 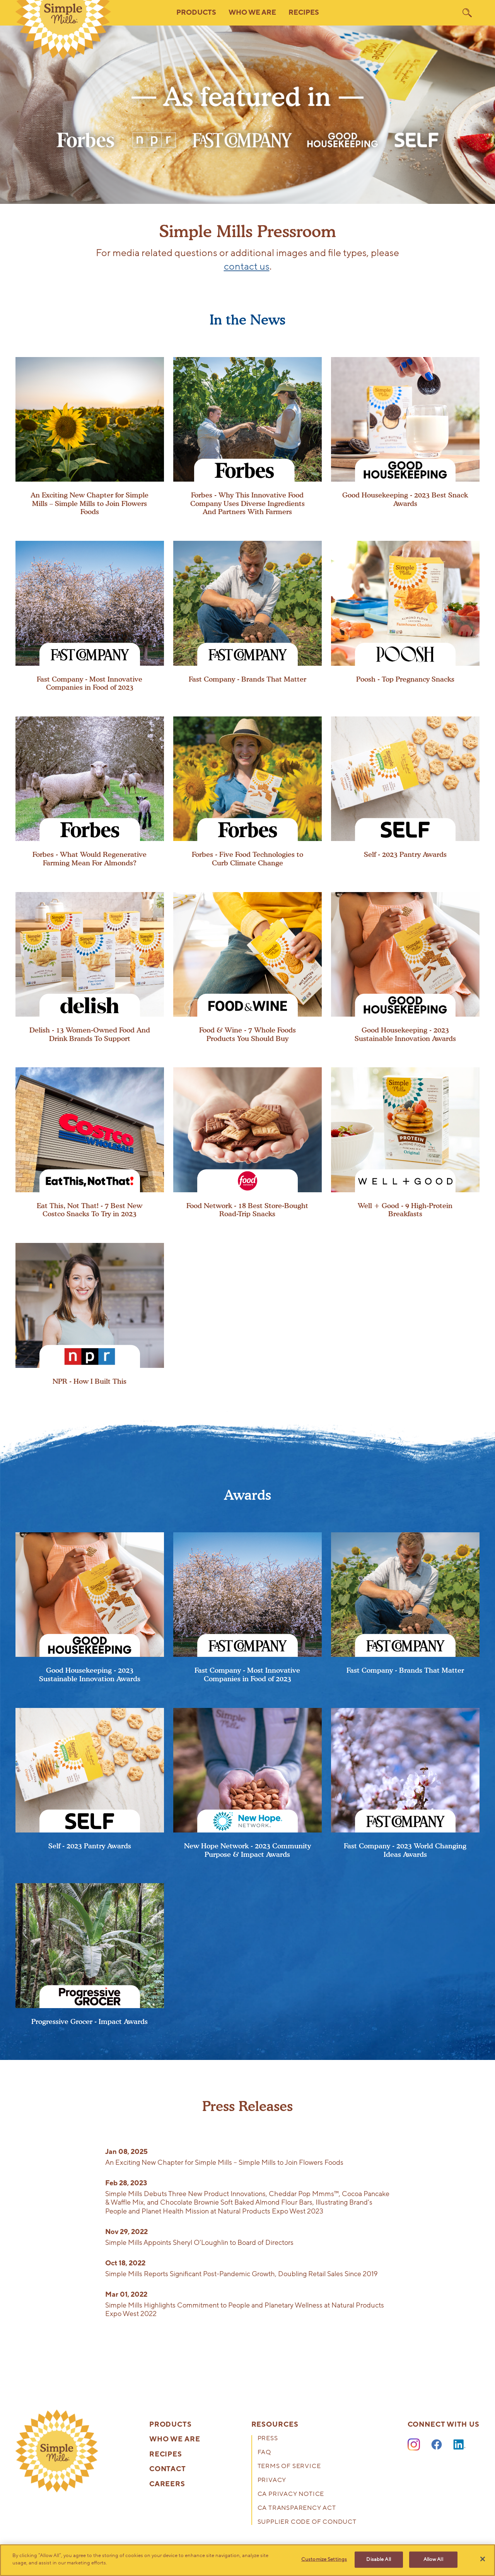 What do you see at coordinates (467, 12) in the screenshot?
I see `[search]` at bounding box center [467, 12].